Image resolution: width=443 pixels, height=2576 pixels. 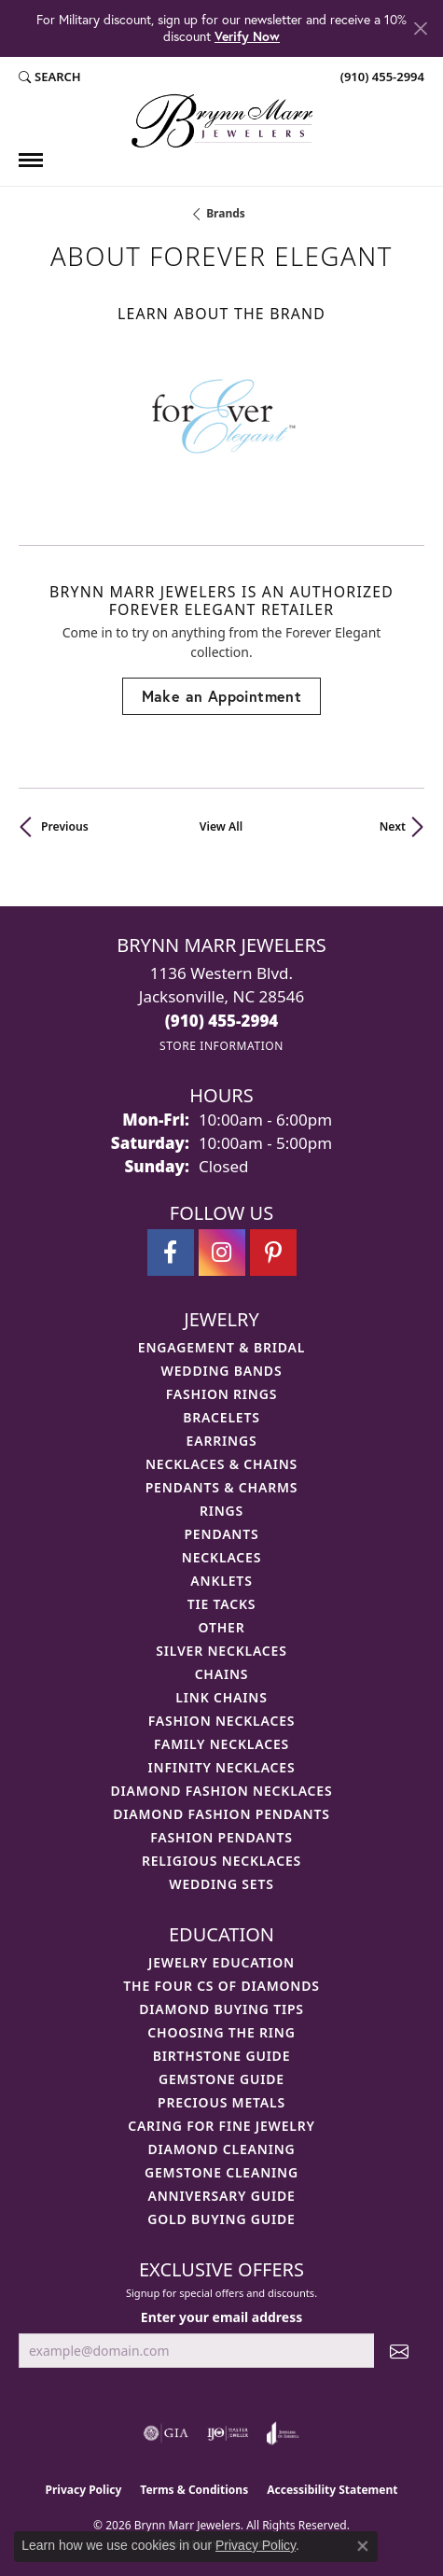 I want to click on [Call the Store], so click(x=222, y=1020).